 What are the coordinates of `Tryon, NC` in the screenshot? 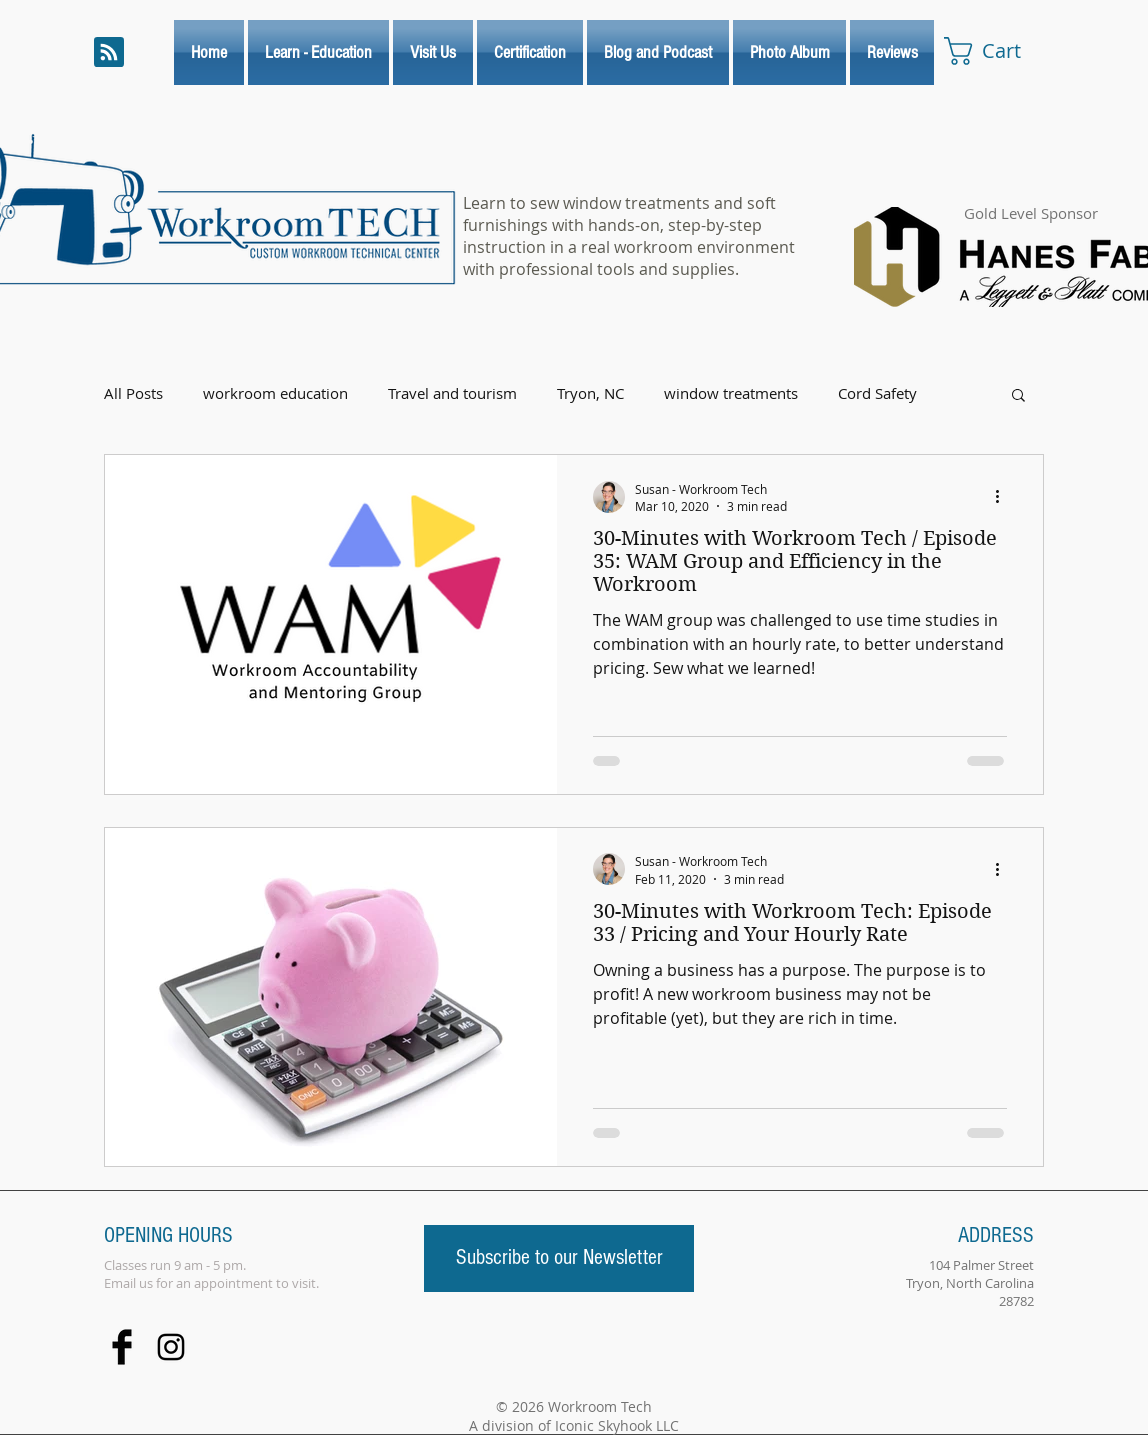 It's located at (590, 393).